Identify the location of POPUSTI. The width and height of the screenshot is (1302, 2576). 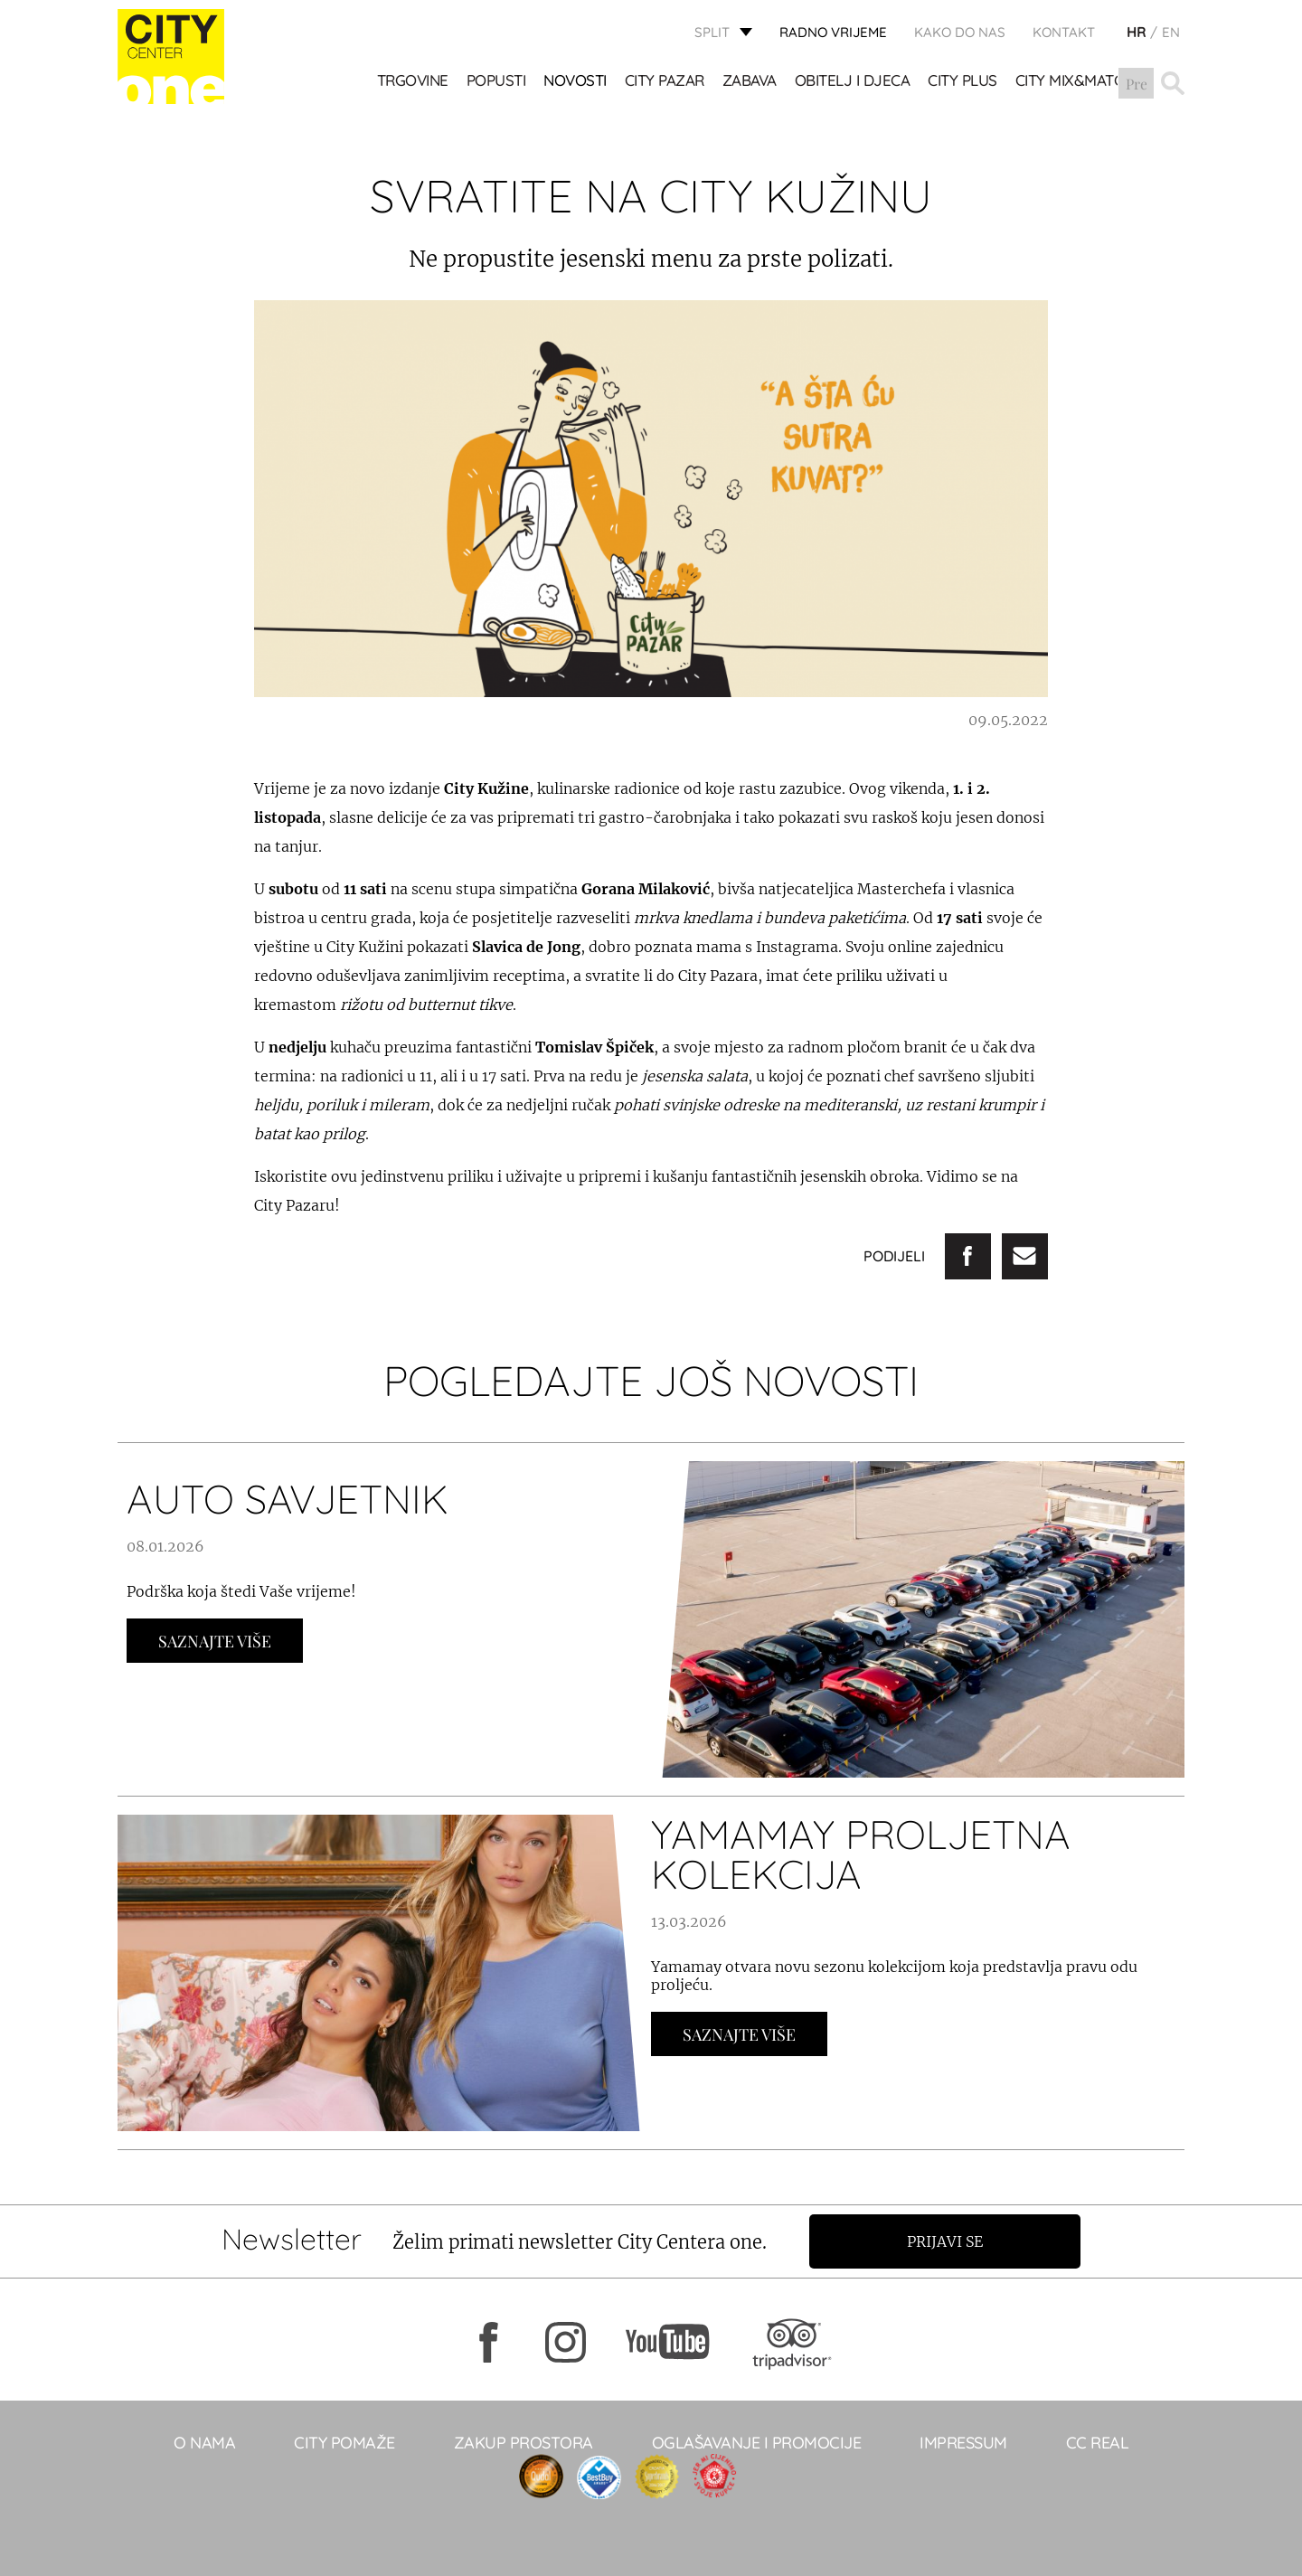
(496, 81).